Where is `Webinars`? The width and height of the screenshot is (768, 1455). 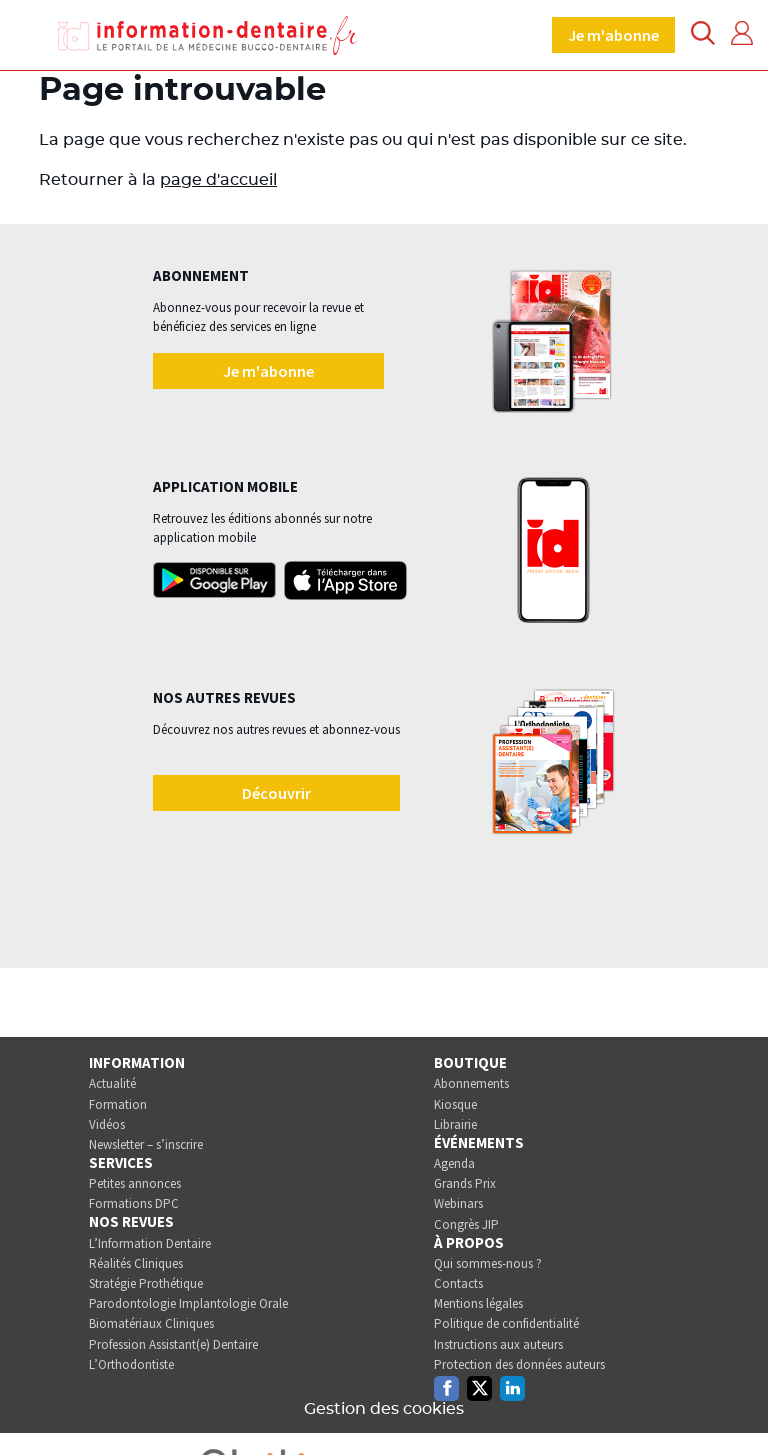
Webinars is located at coordinates (458, 1203).